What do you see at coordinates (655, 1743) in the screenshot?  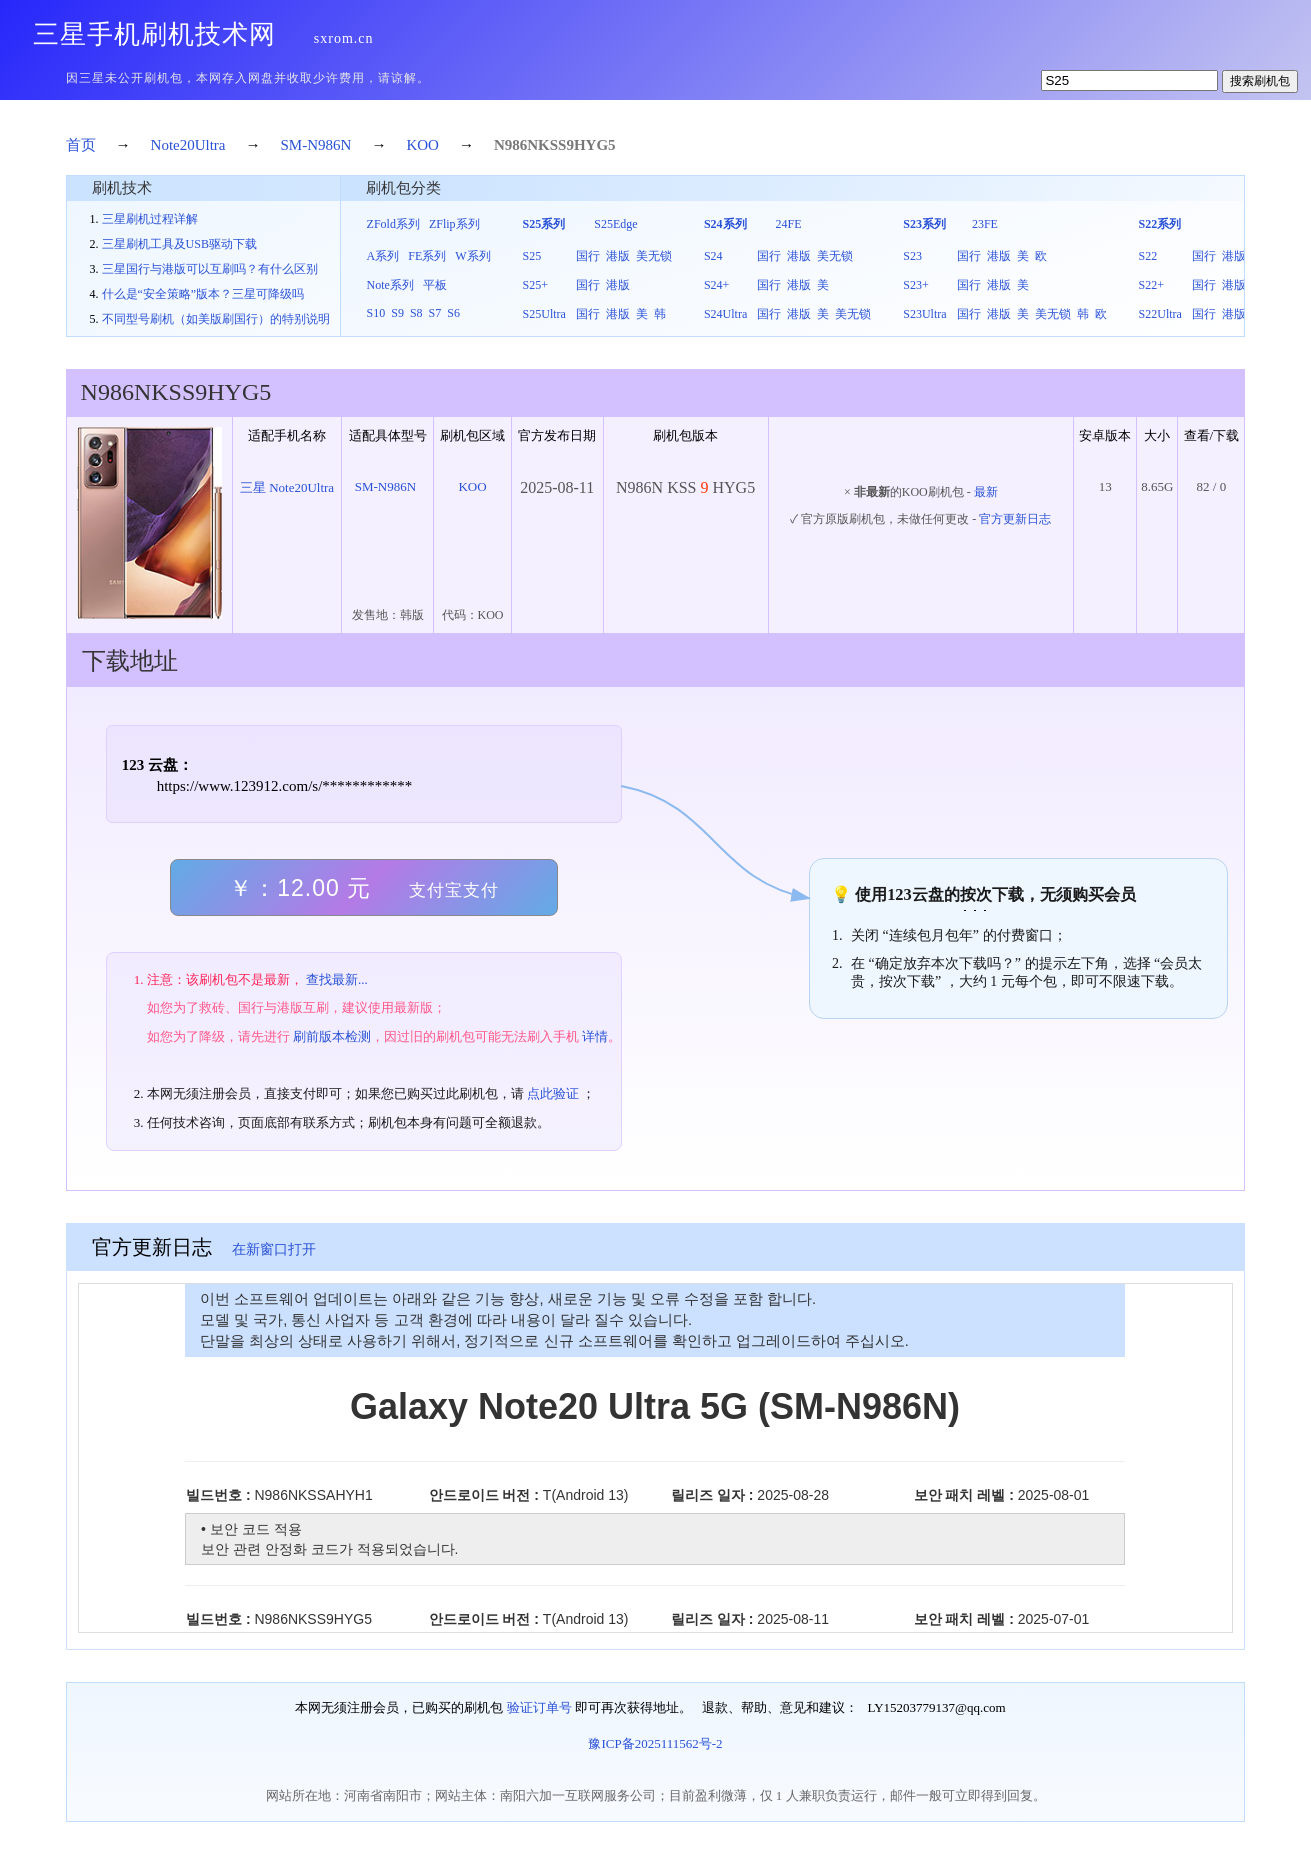 I see `豫ICP备2025111562号-2` at bounding box center [655, 1743].